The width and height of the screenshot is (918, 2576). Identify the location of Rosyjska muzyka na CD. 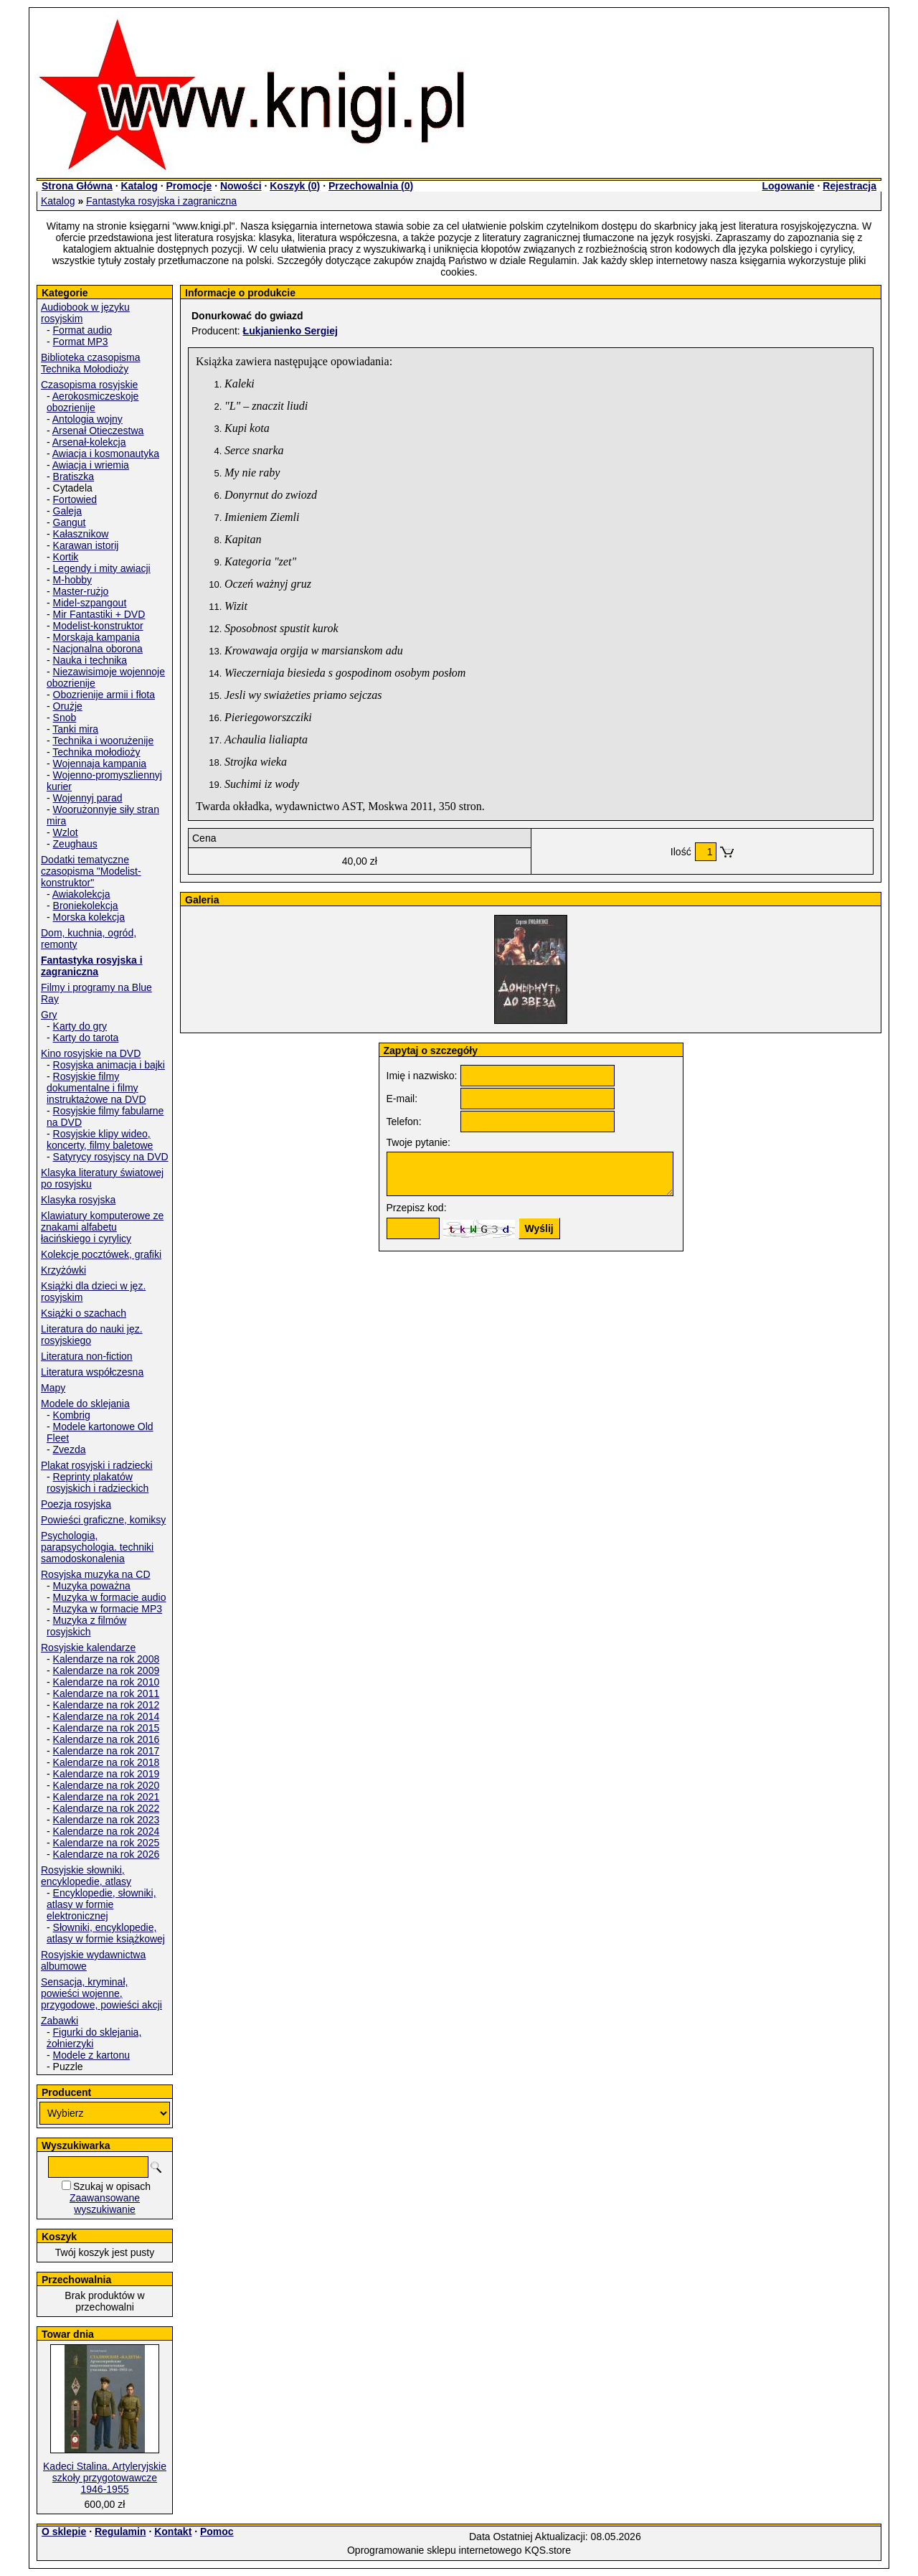
(96, 1574).